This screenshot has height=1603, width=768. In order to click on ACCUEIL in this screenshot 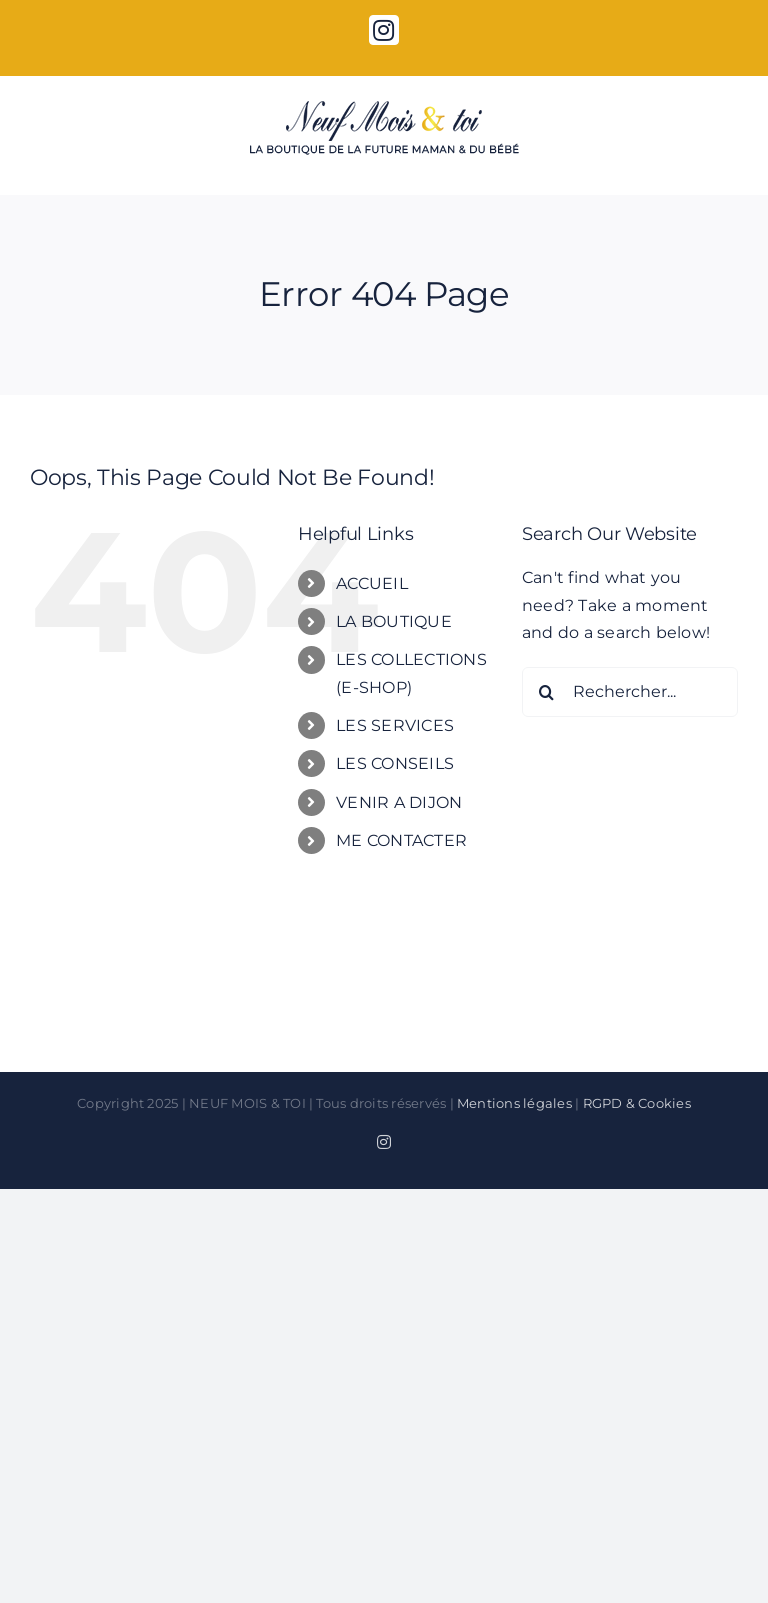, I will do `click(372, 583)`.